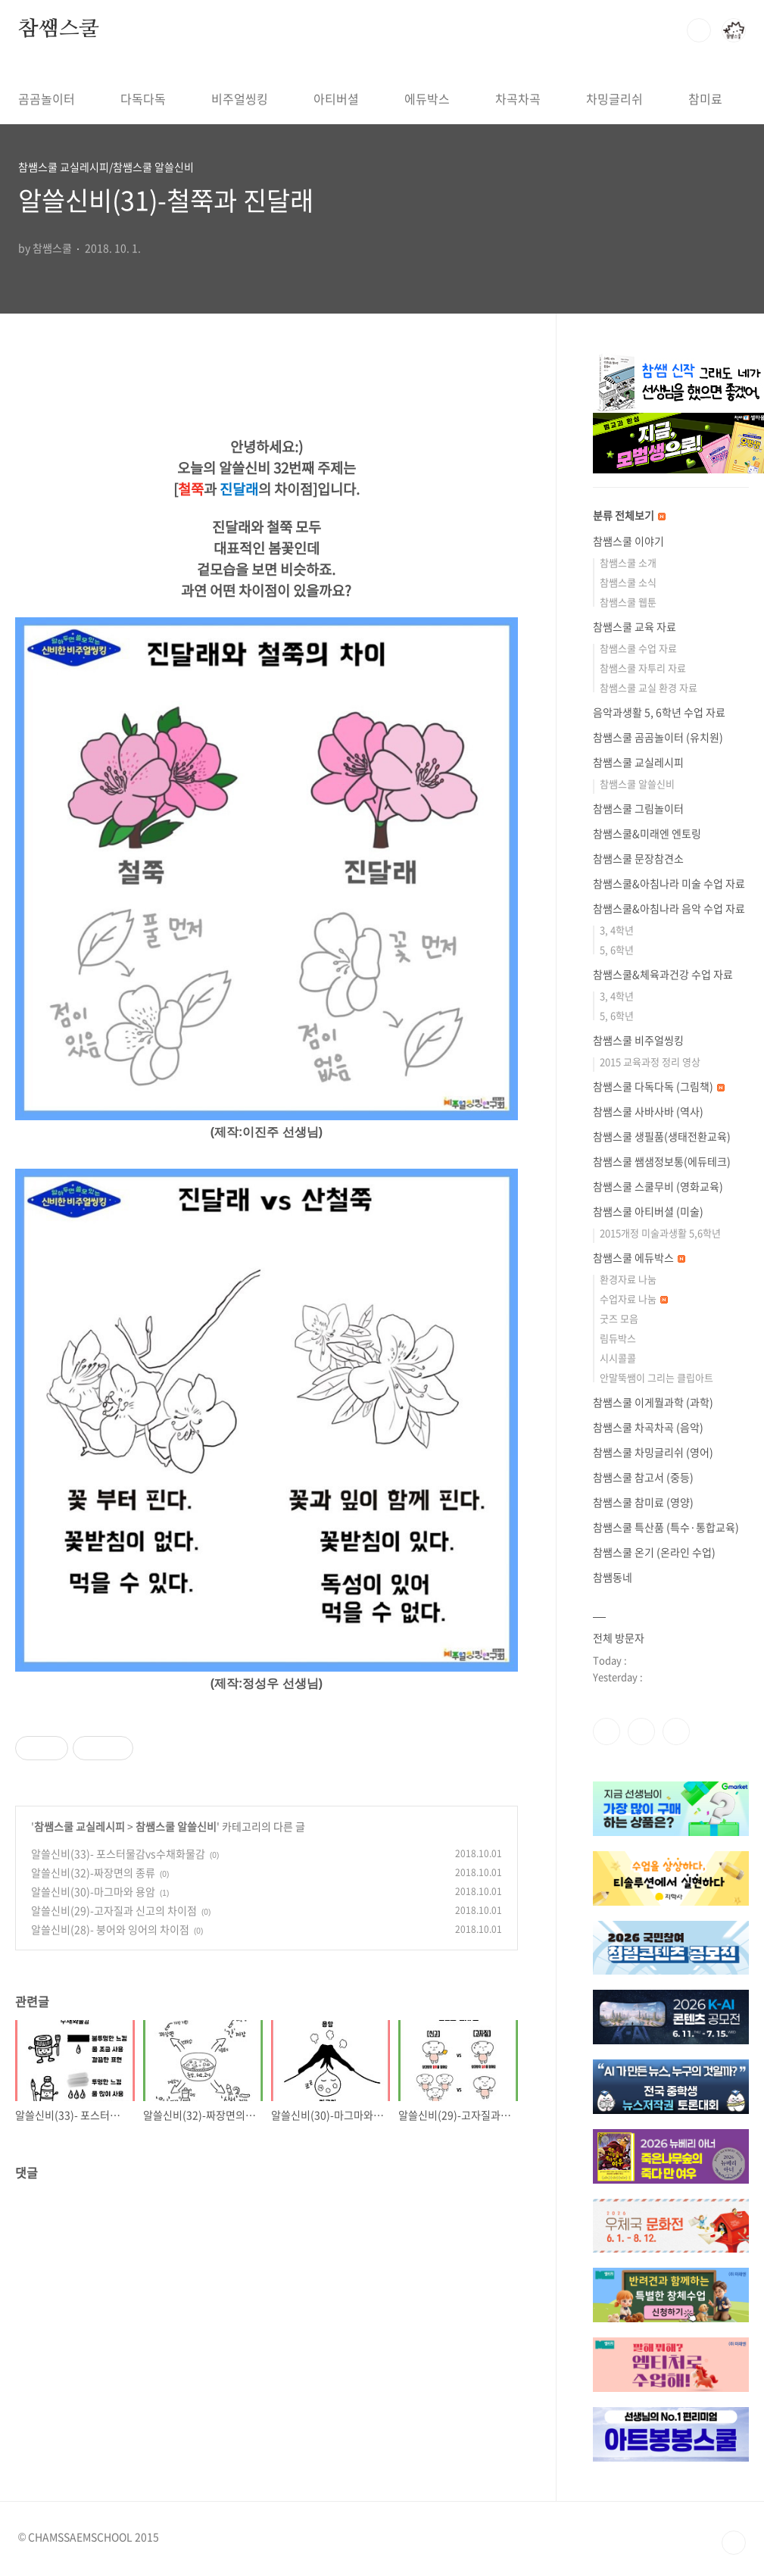 This screenshot has width=764, height=2576. I want to click on TOP, so click(734, 2543).